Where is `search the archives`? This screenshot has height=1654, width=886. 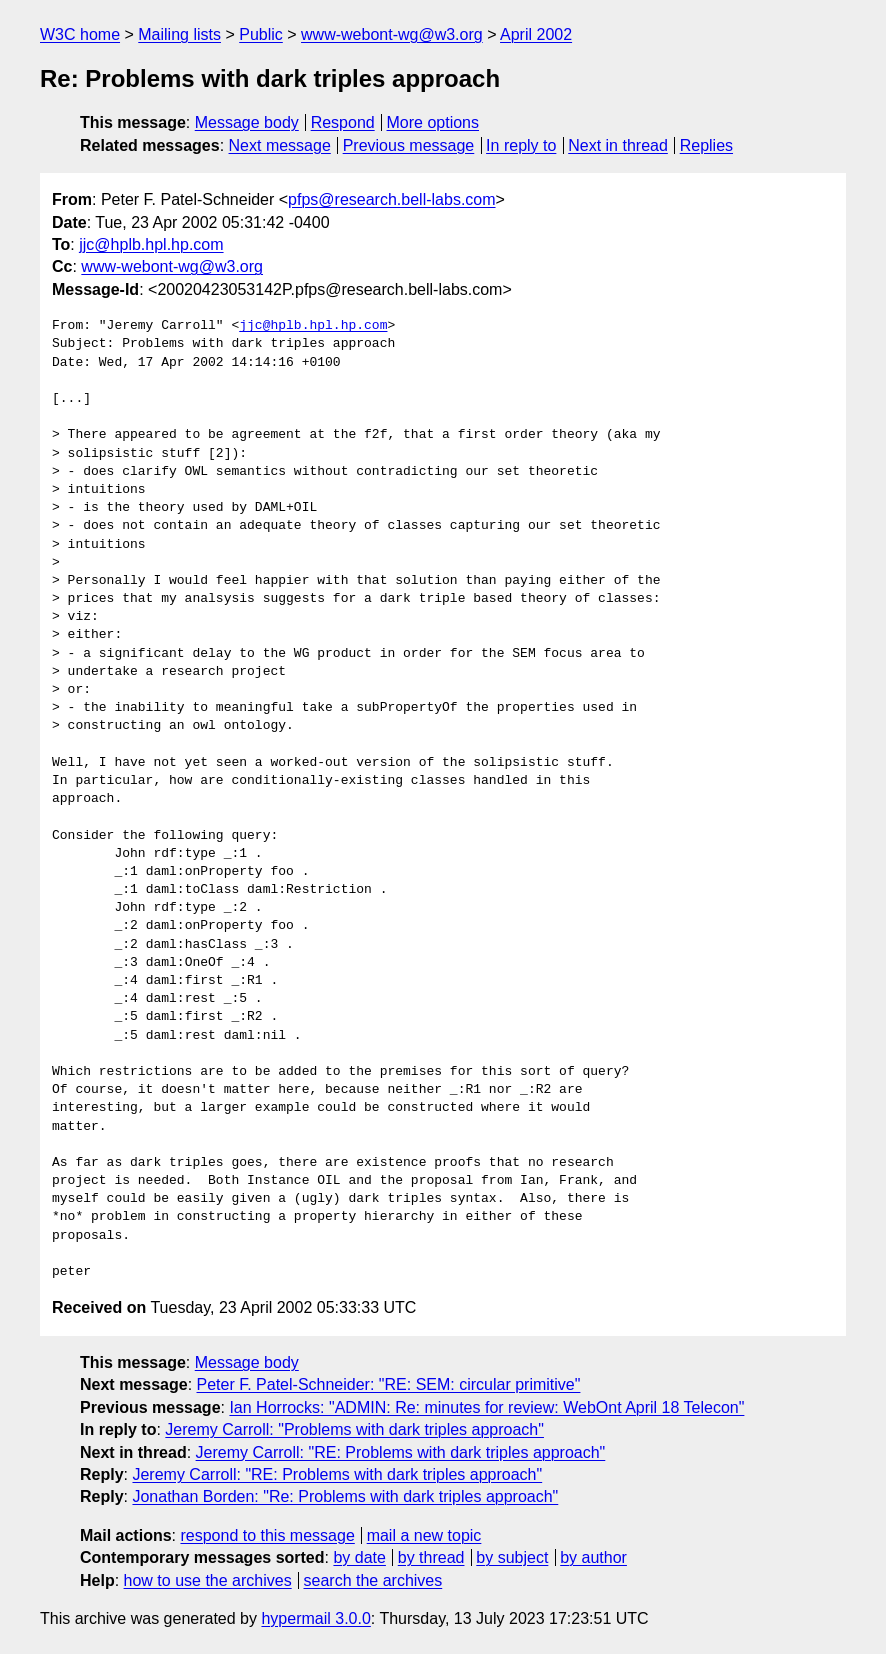 search the archives is located at coordinates (373, 1580).